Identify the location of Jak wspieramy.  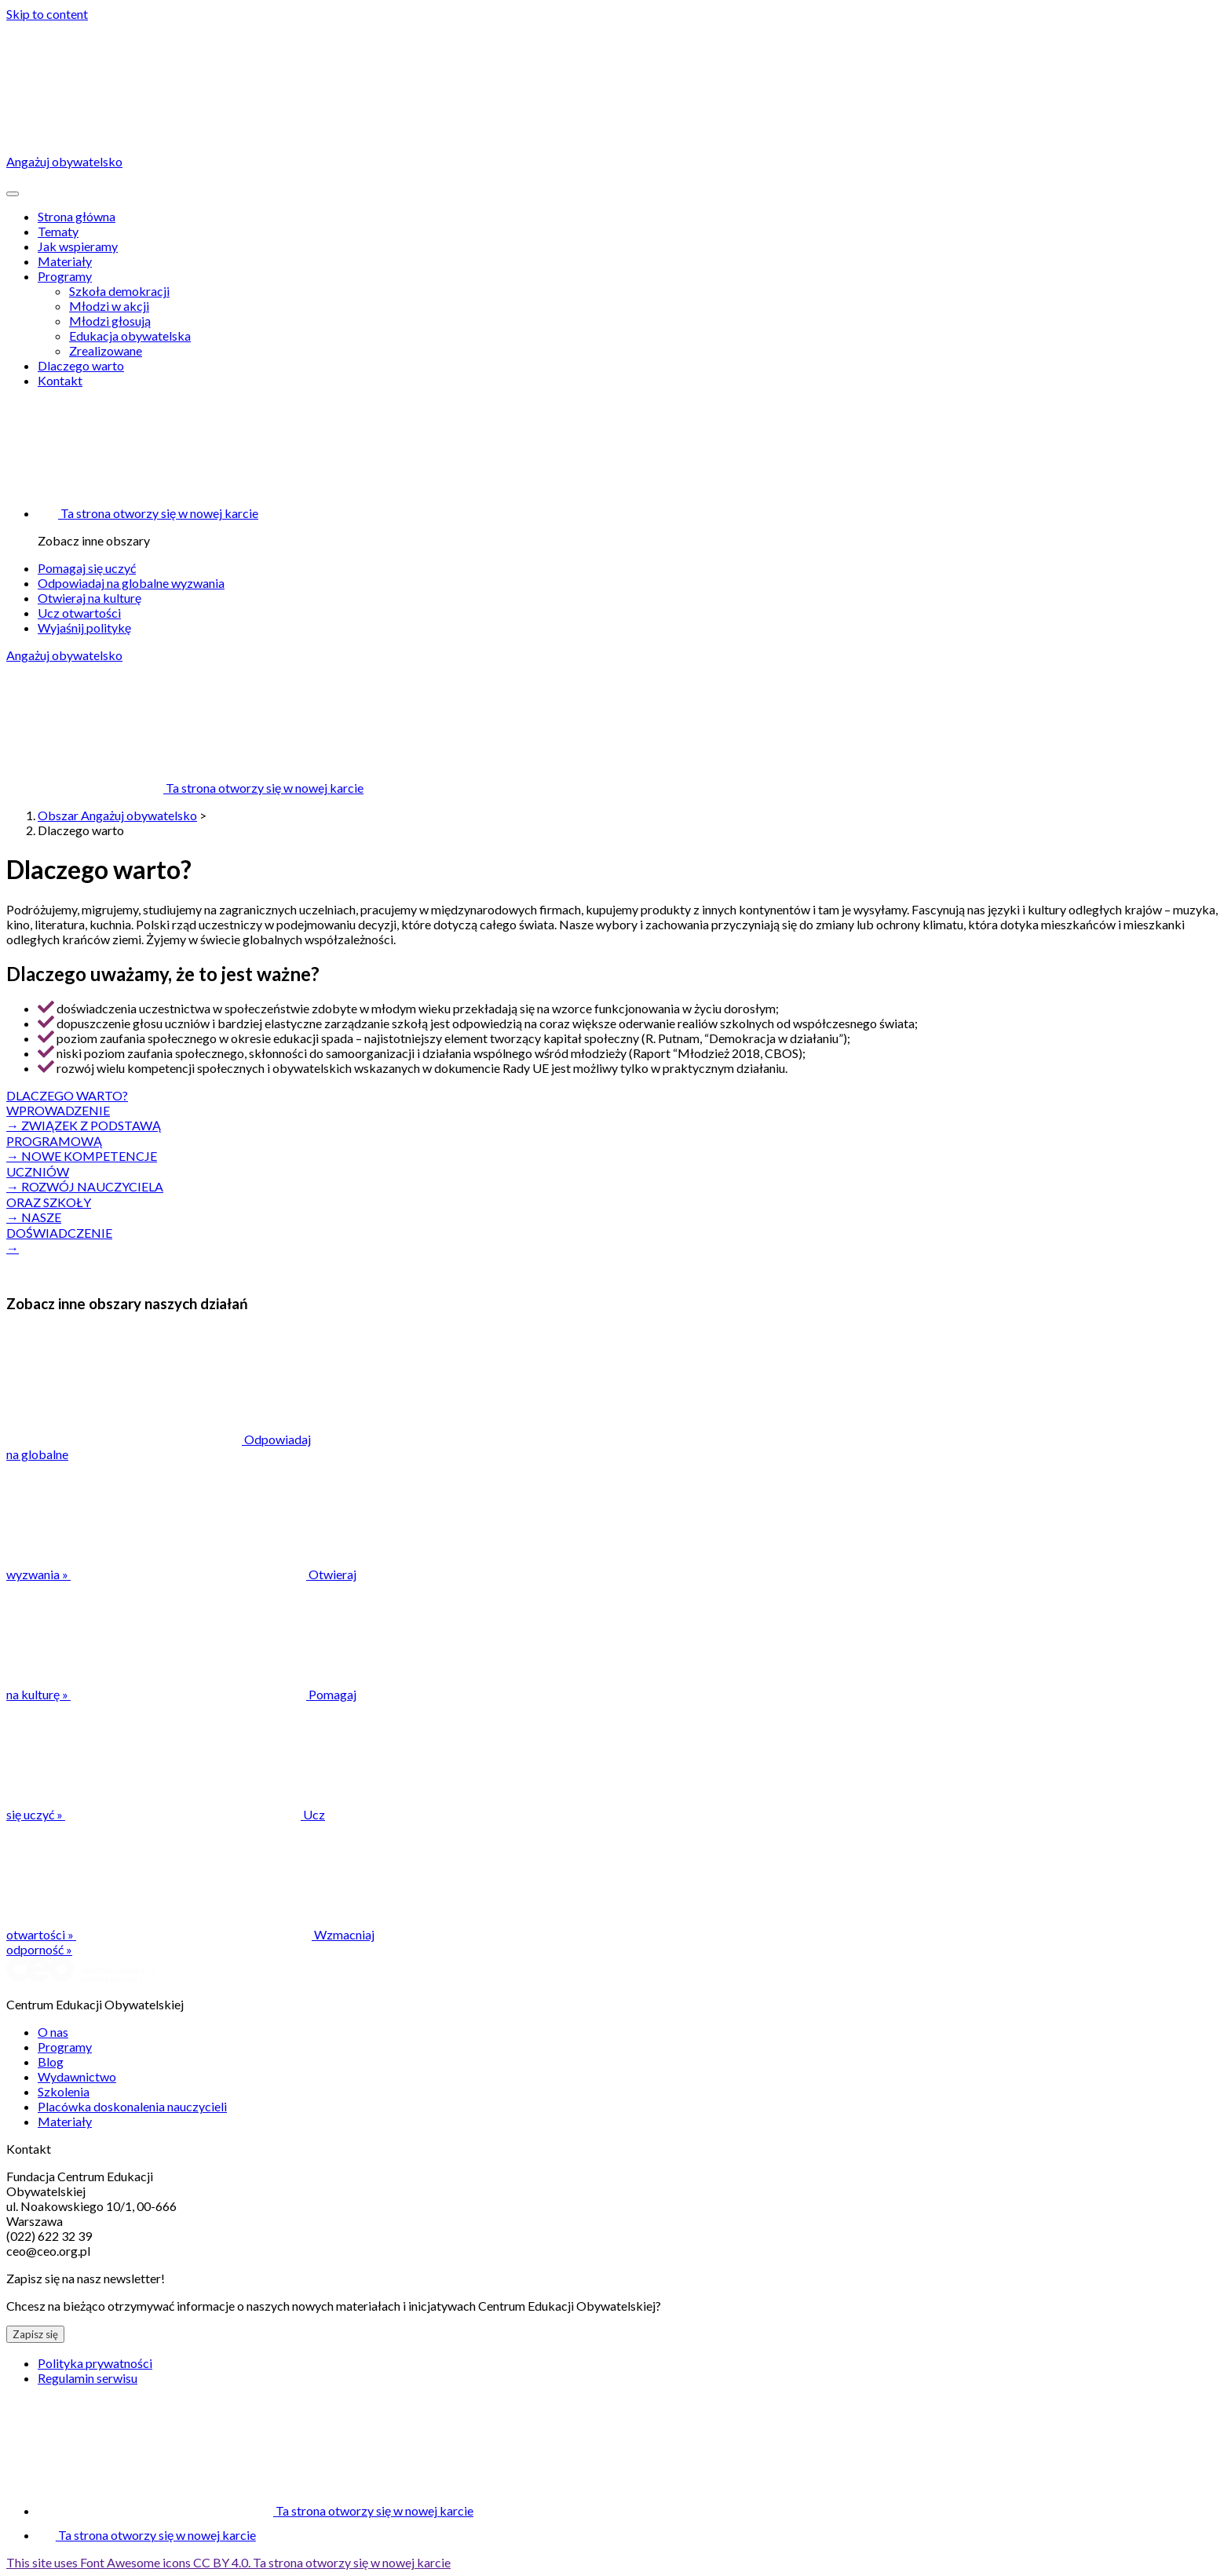
(78, 246).